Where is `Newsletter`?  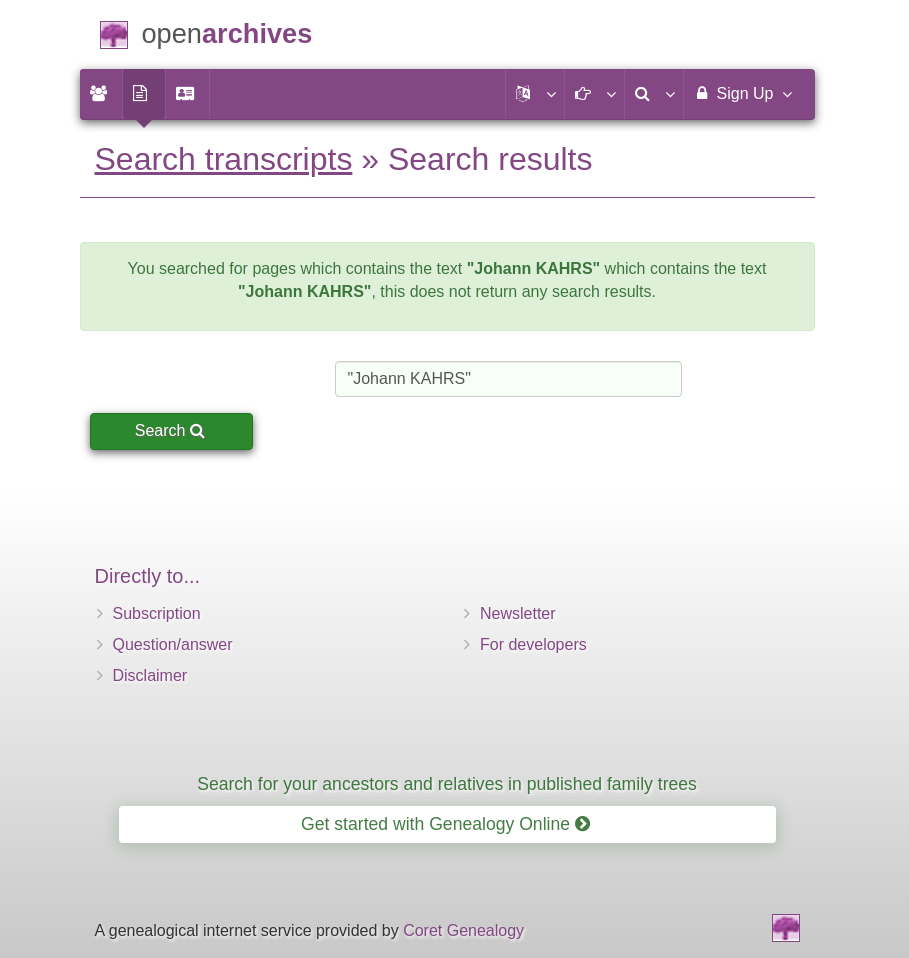
Newsletter is located at coordinates (518, 613).